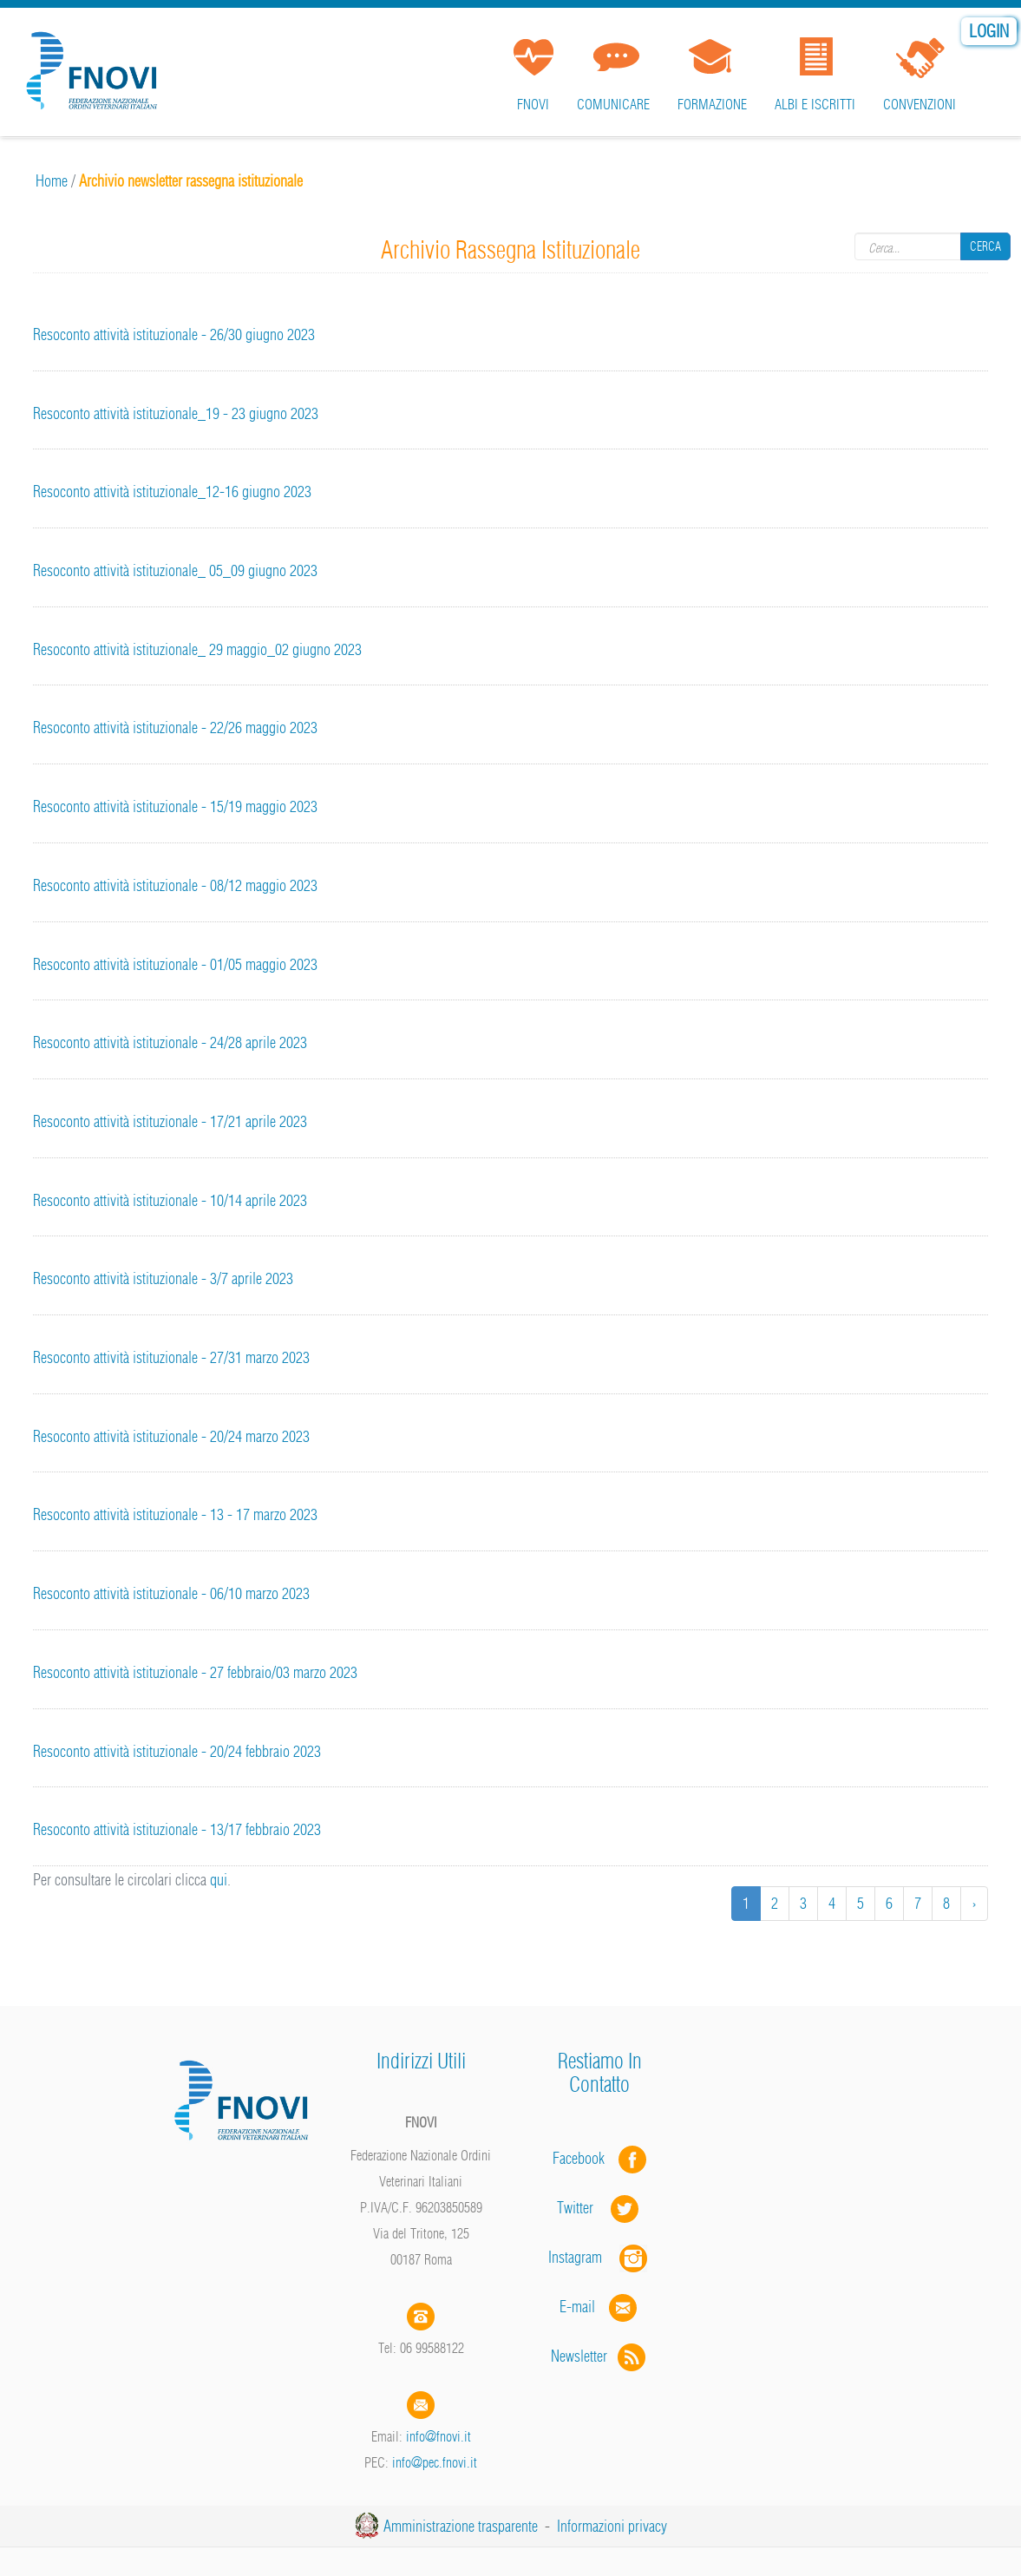  What do you see at coordinates (170, 1200) in the screenshot?
I see `Resoconto attività istituzionale - 10/14 aprile 2023` at bounding box center [170, 1200].